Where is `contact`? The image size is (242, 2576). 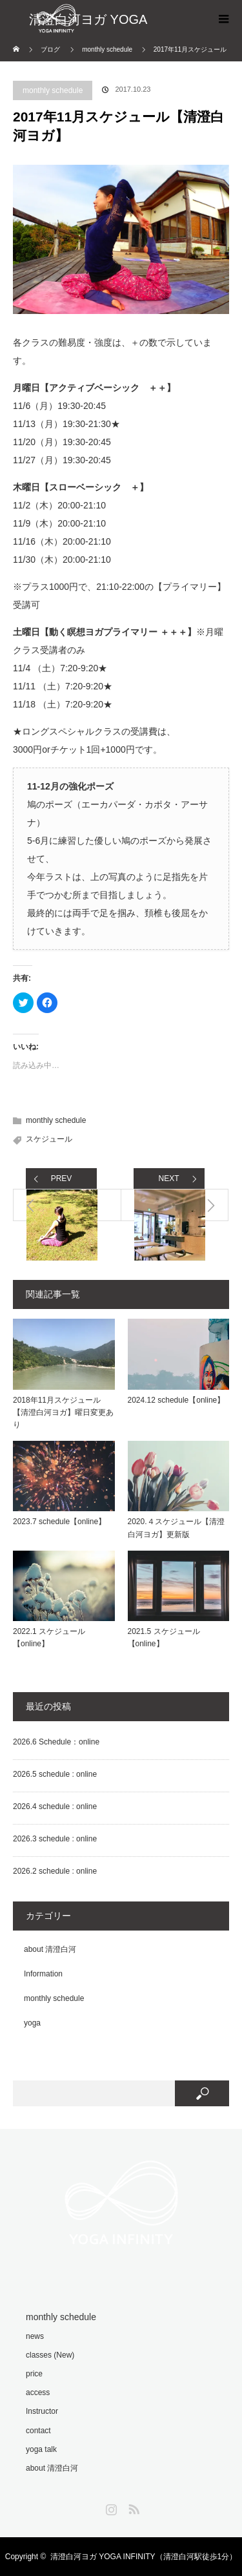
contact is located at coordinates (38, 2430).